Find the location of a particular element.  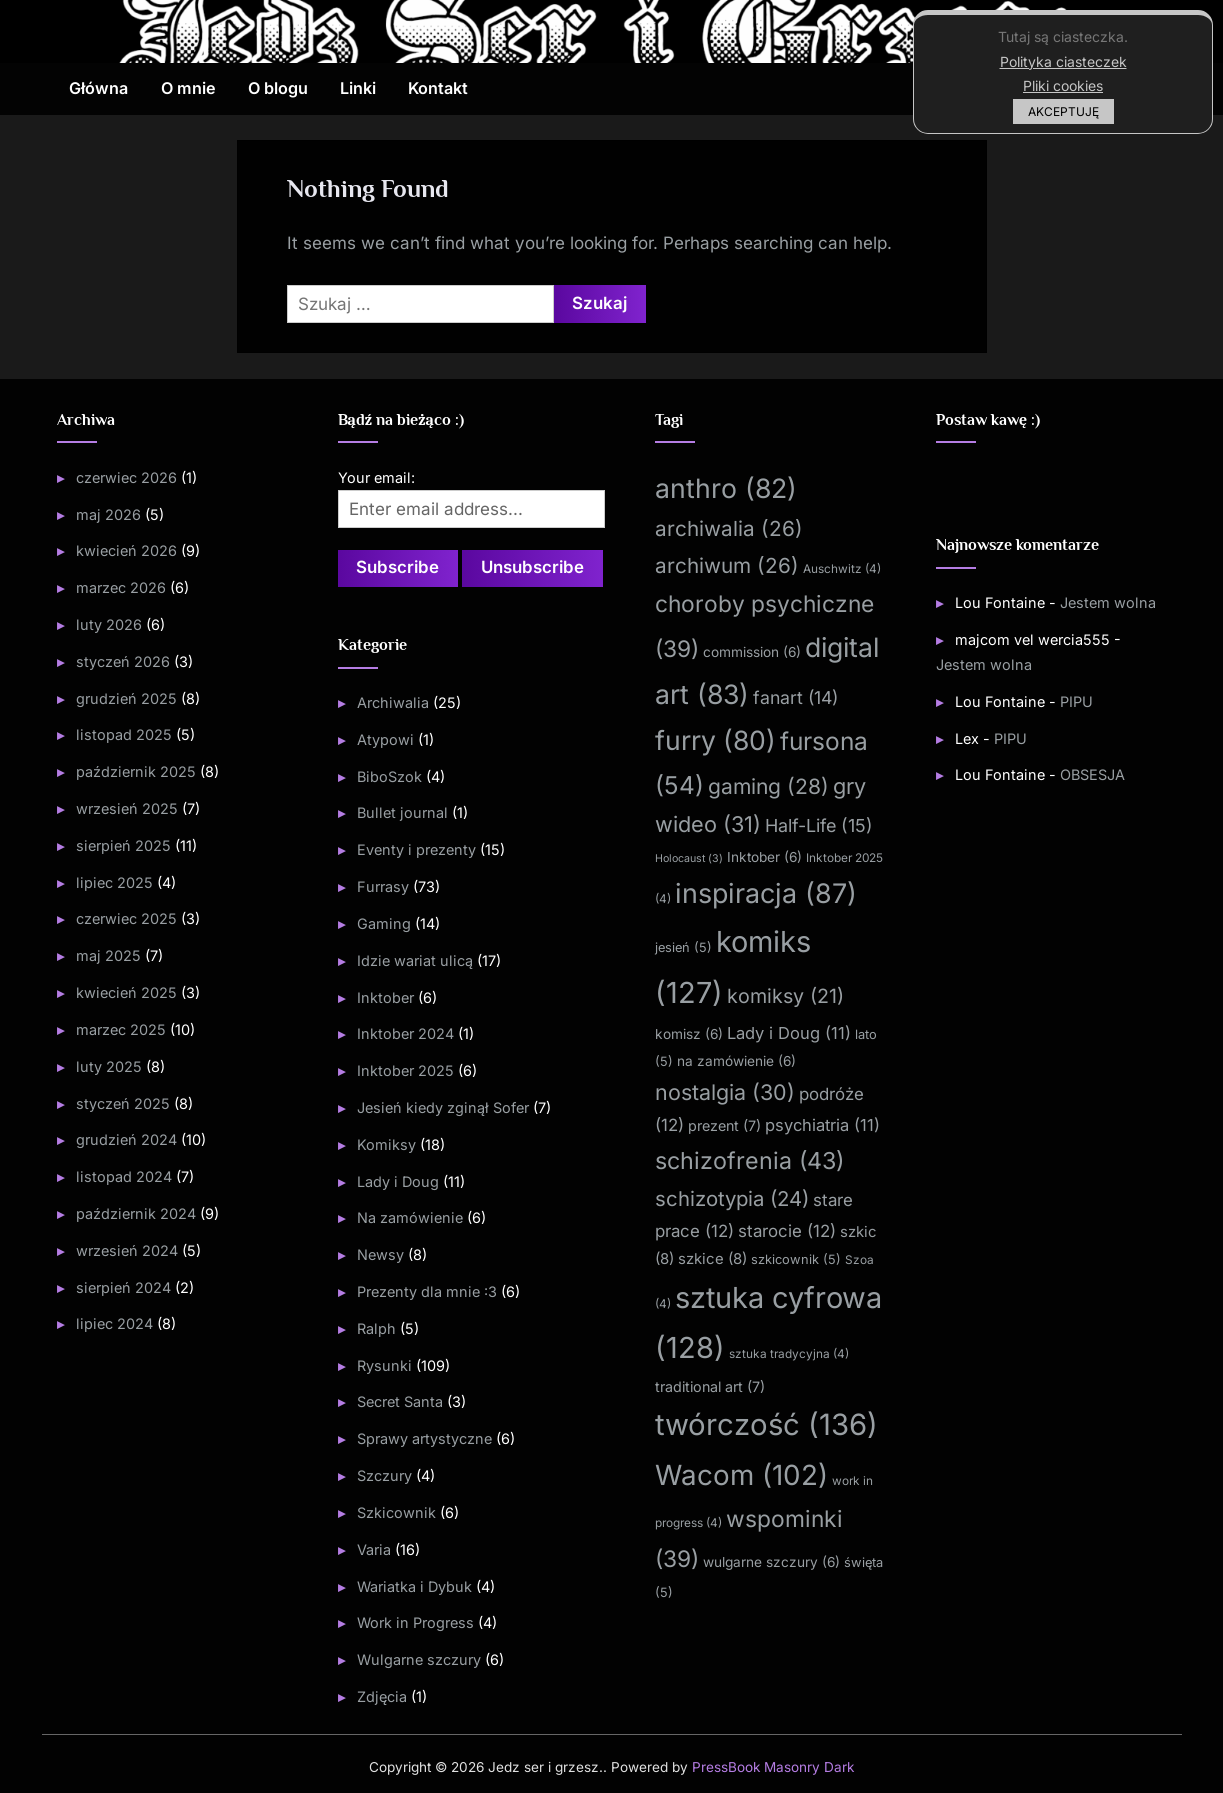

Prezenty dla mnie :3 is located at coordinates (427, 1291).